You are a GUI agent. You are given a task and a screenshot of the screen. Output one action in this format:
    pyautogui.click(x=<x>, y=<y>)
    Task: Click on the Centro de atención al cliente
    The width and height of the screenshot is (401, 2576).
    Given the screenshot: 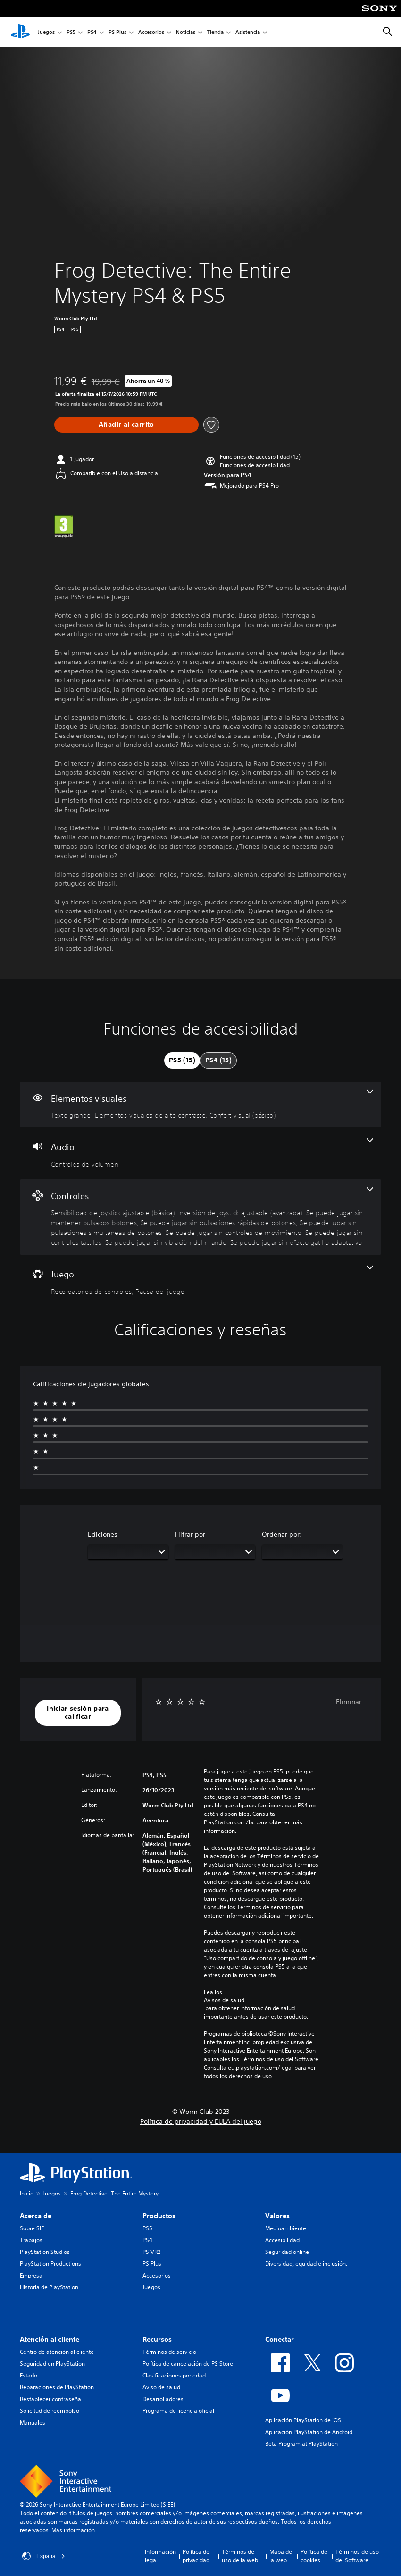 What is the action you would take?
    pyautogui.click(x=57, y=2352)
    